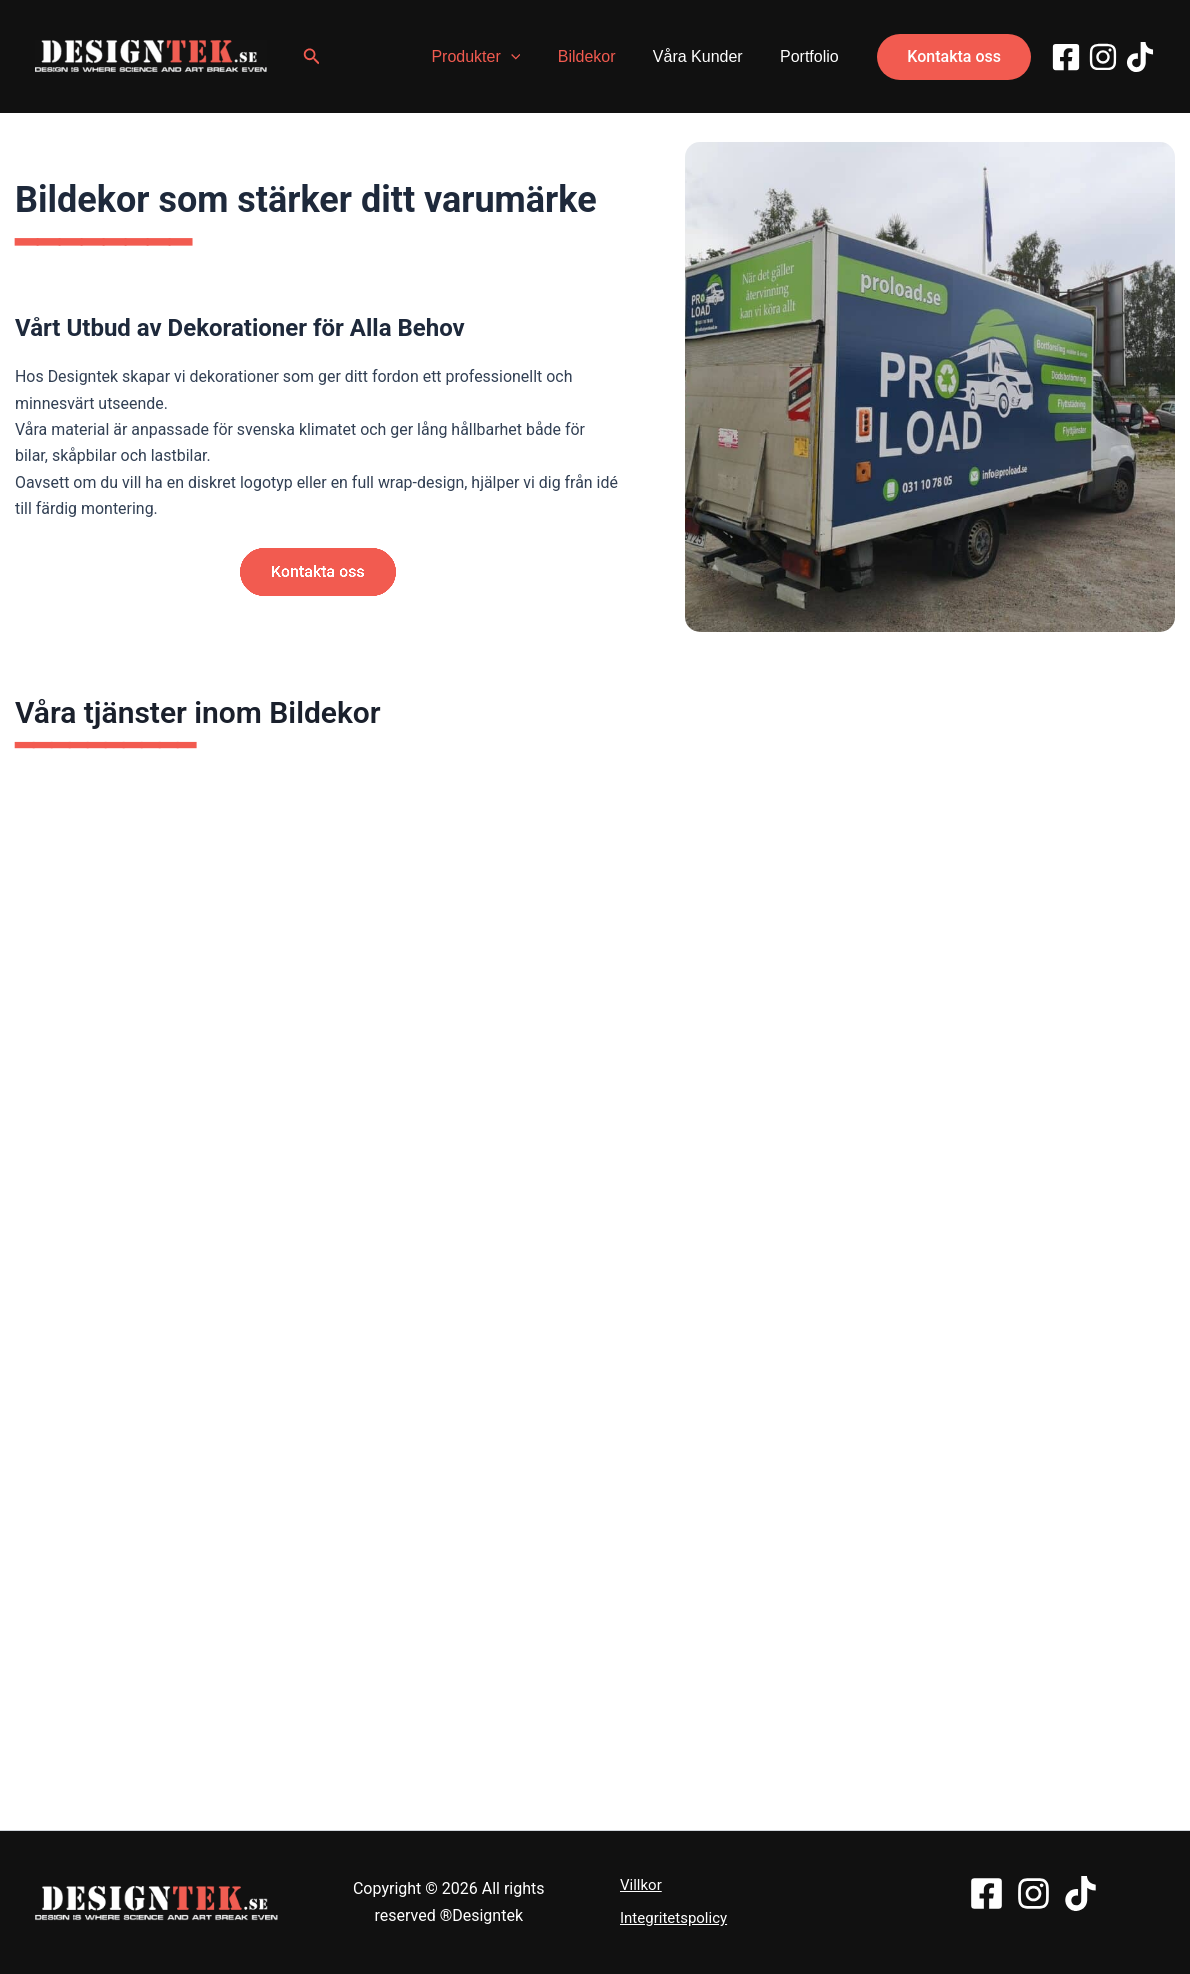 The height and width of the screenshot is (1974, 1190). What do you see at coordinates (641, 1885) in the screenshot?
I see `Villkor` at bounding box center [641, 1885].